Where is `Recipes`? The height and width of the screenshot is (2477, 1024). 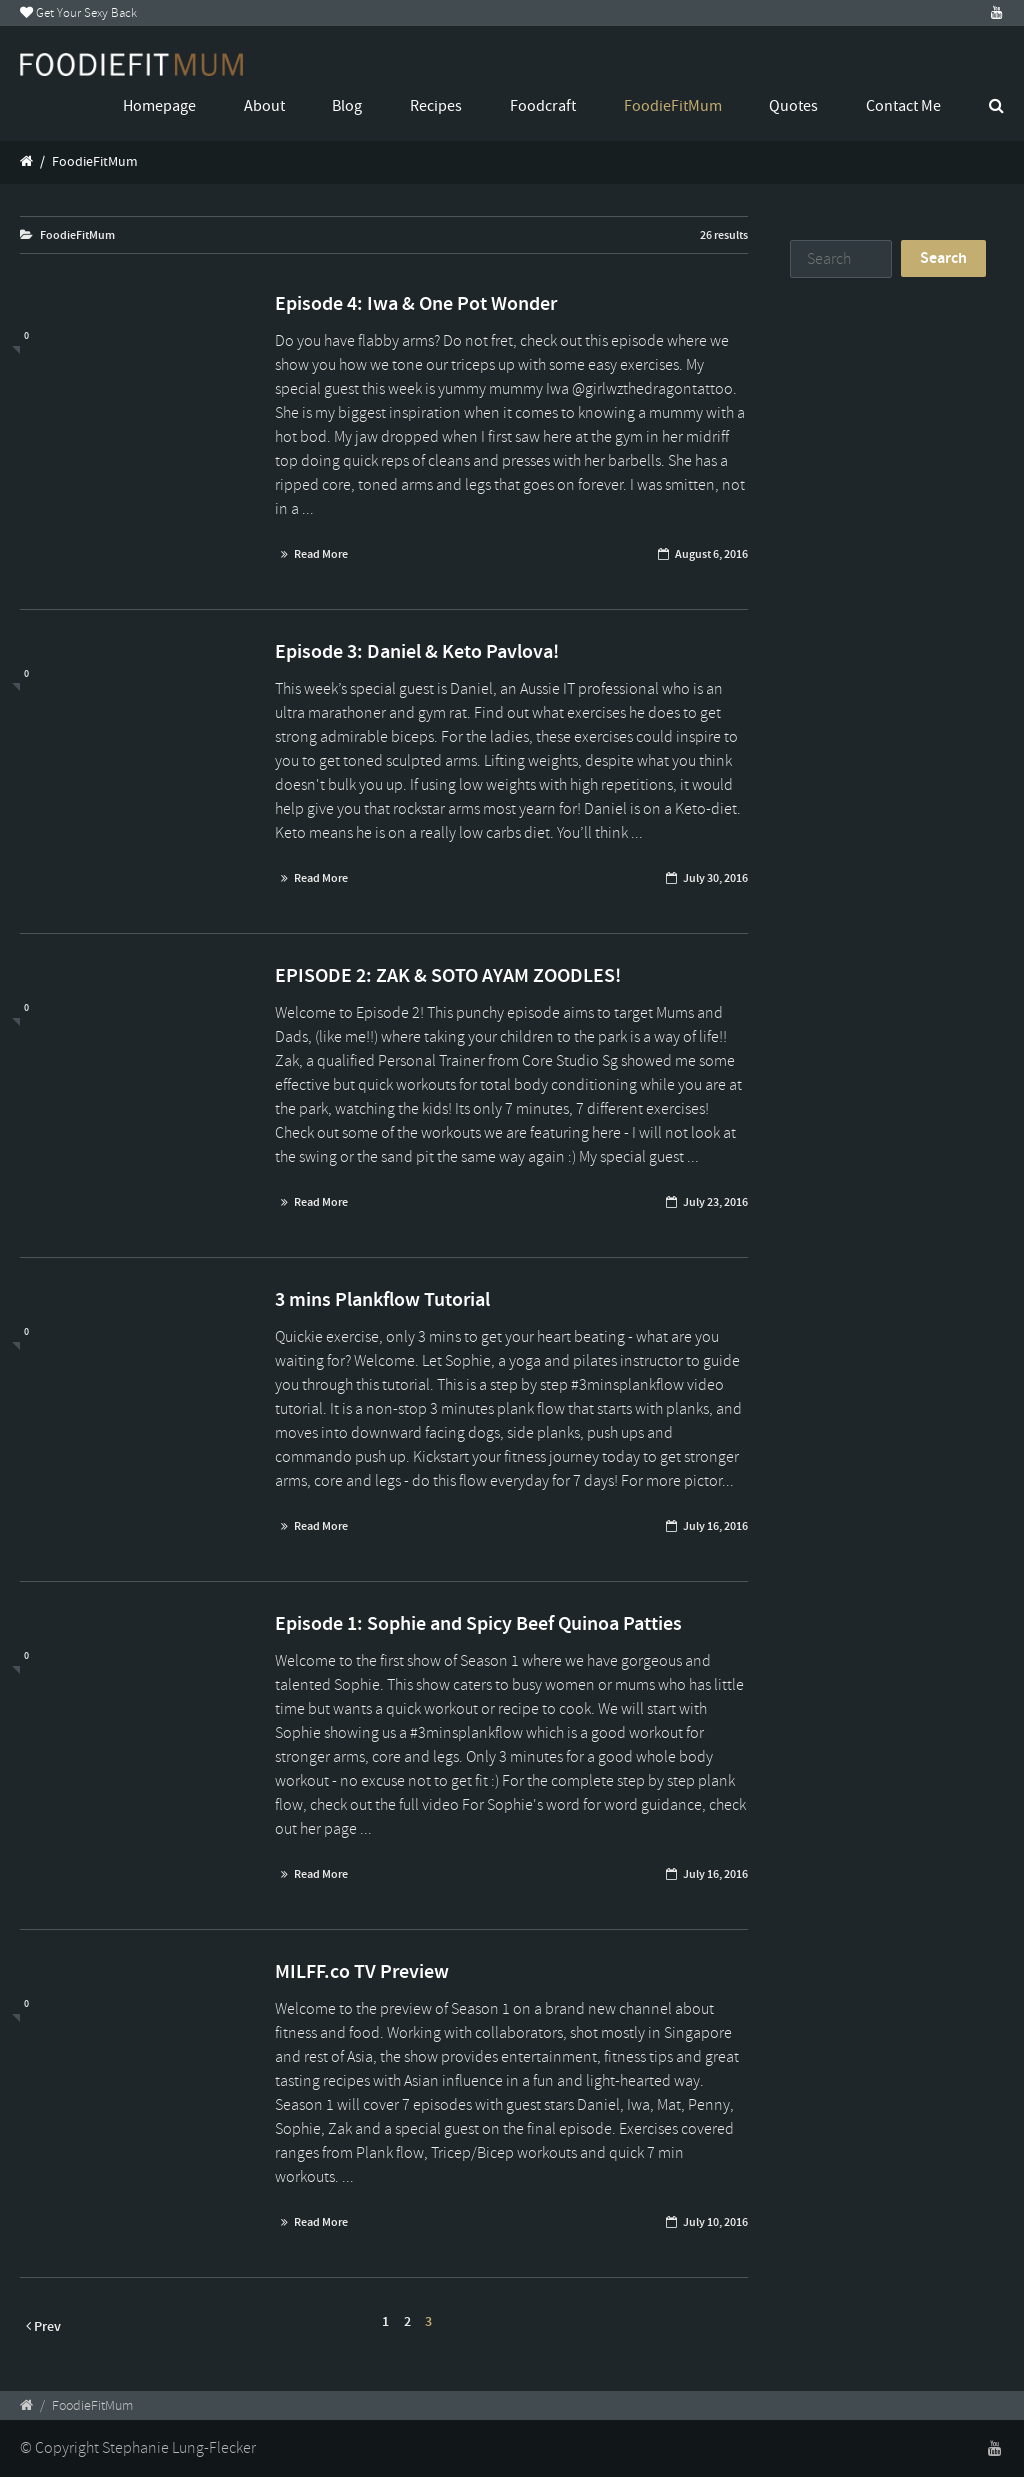
Recipes is located at coordinates (436, 106).